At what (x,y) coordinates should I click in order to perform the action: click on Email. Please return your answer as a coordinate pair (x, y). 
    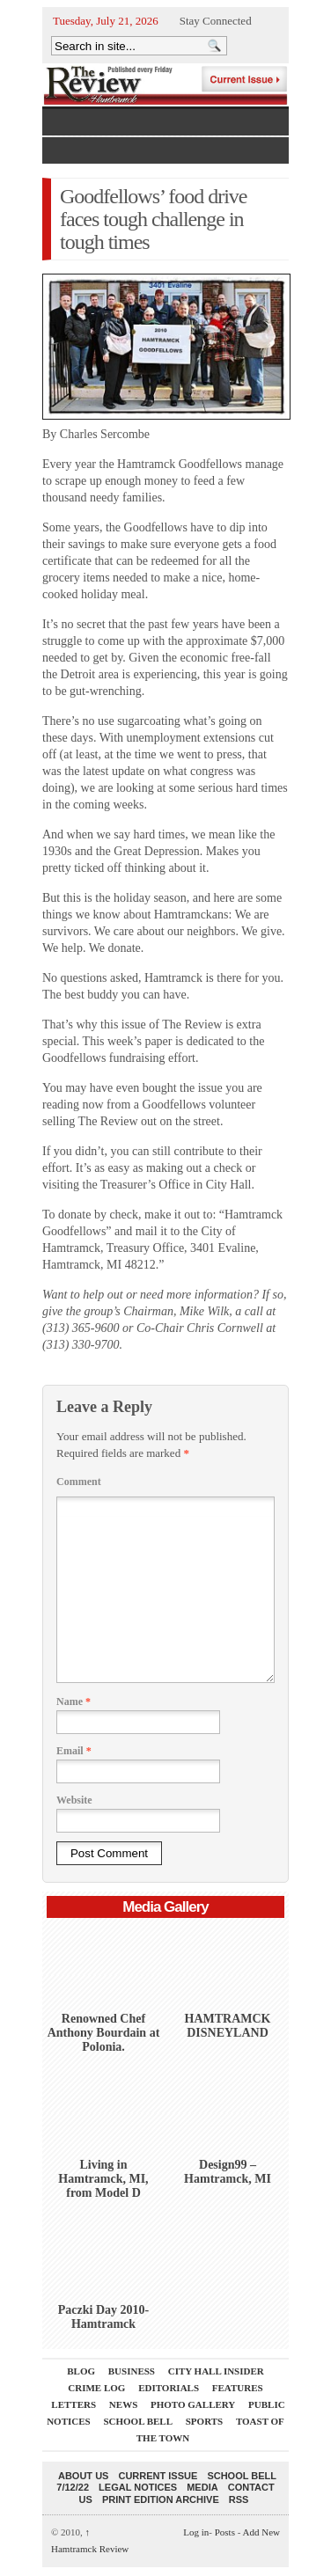
    Looking at the image, I should click on (74, 1751).